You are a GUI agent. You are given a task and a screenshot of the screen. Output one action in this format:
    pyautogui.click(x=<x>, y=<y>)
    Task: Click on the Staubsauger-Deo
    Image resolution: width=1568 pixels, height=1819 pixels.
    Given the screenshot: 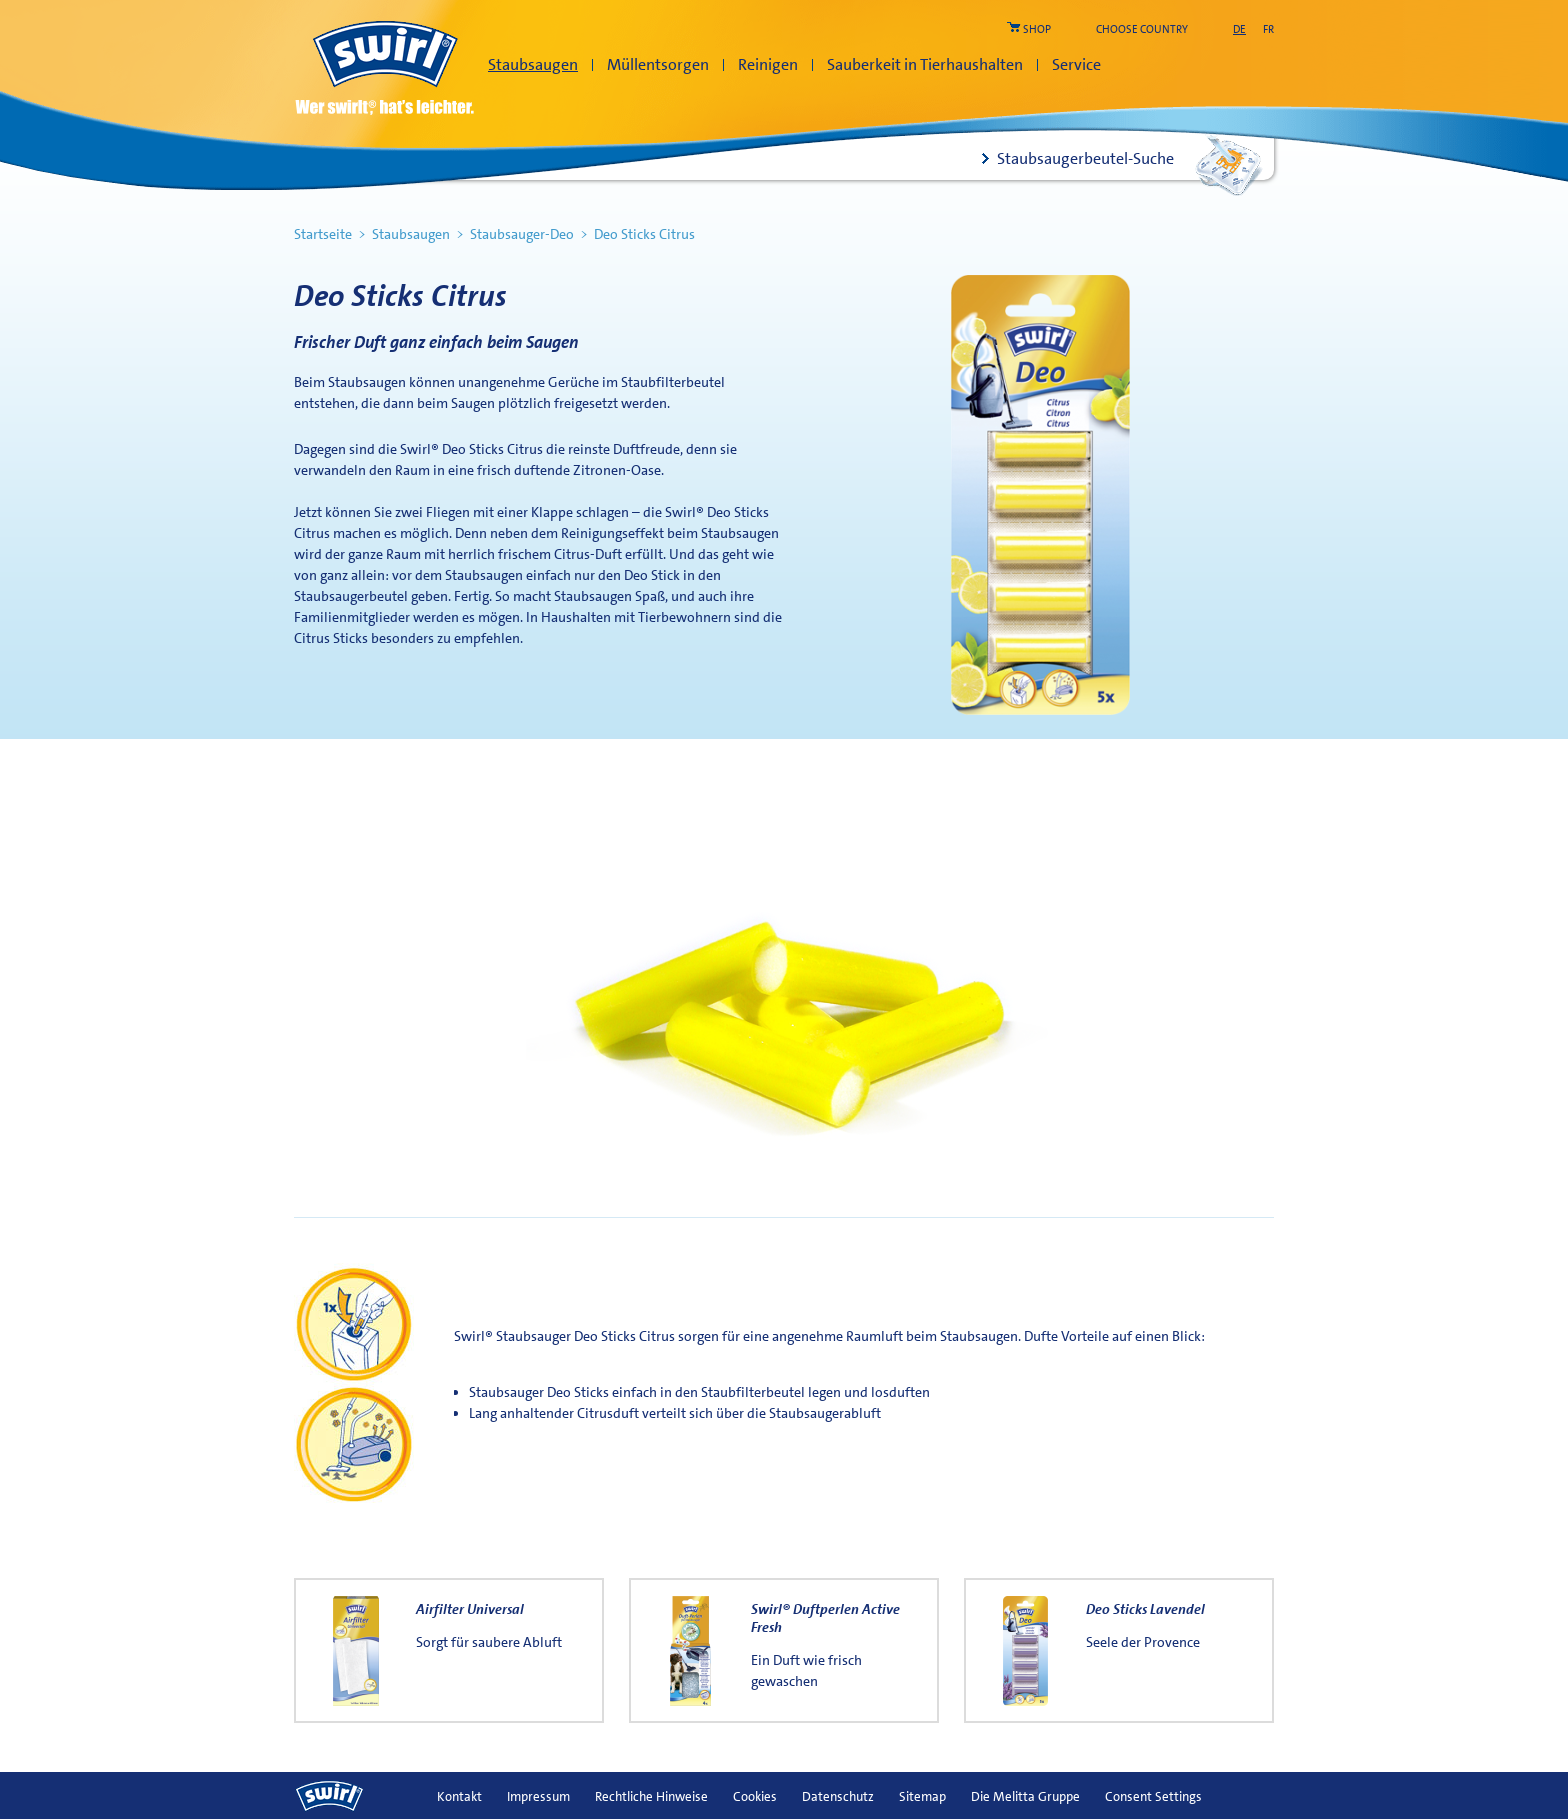 What is the action you would take?
    pyautogui.click(x=522, y=234)
    